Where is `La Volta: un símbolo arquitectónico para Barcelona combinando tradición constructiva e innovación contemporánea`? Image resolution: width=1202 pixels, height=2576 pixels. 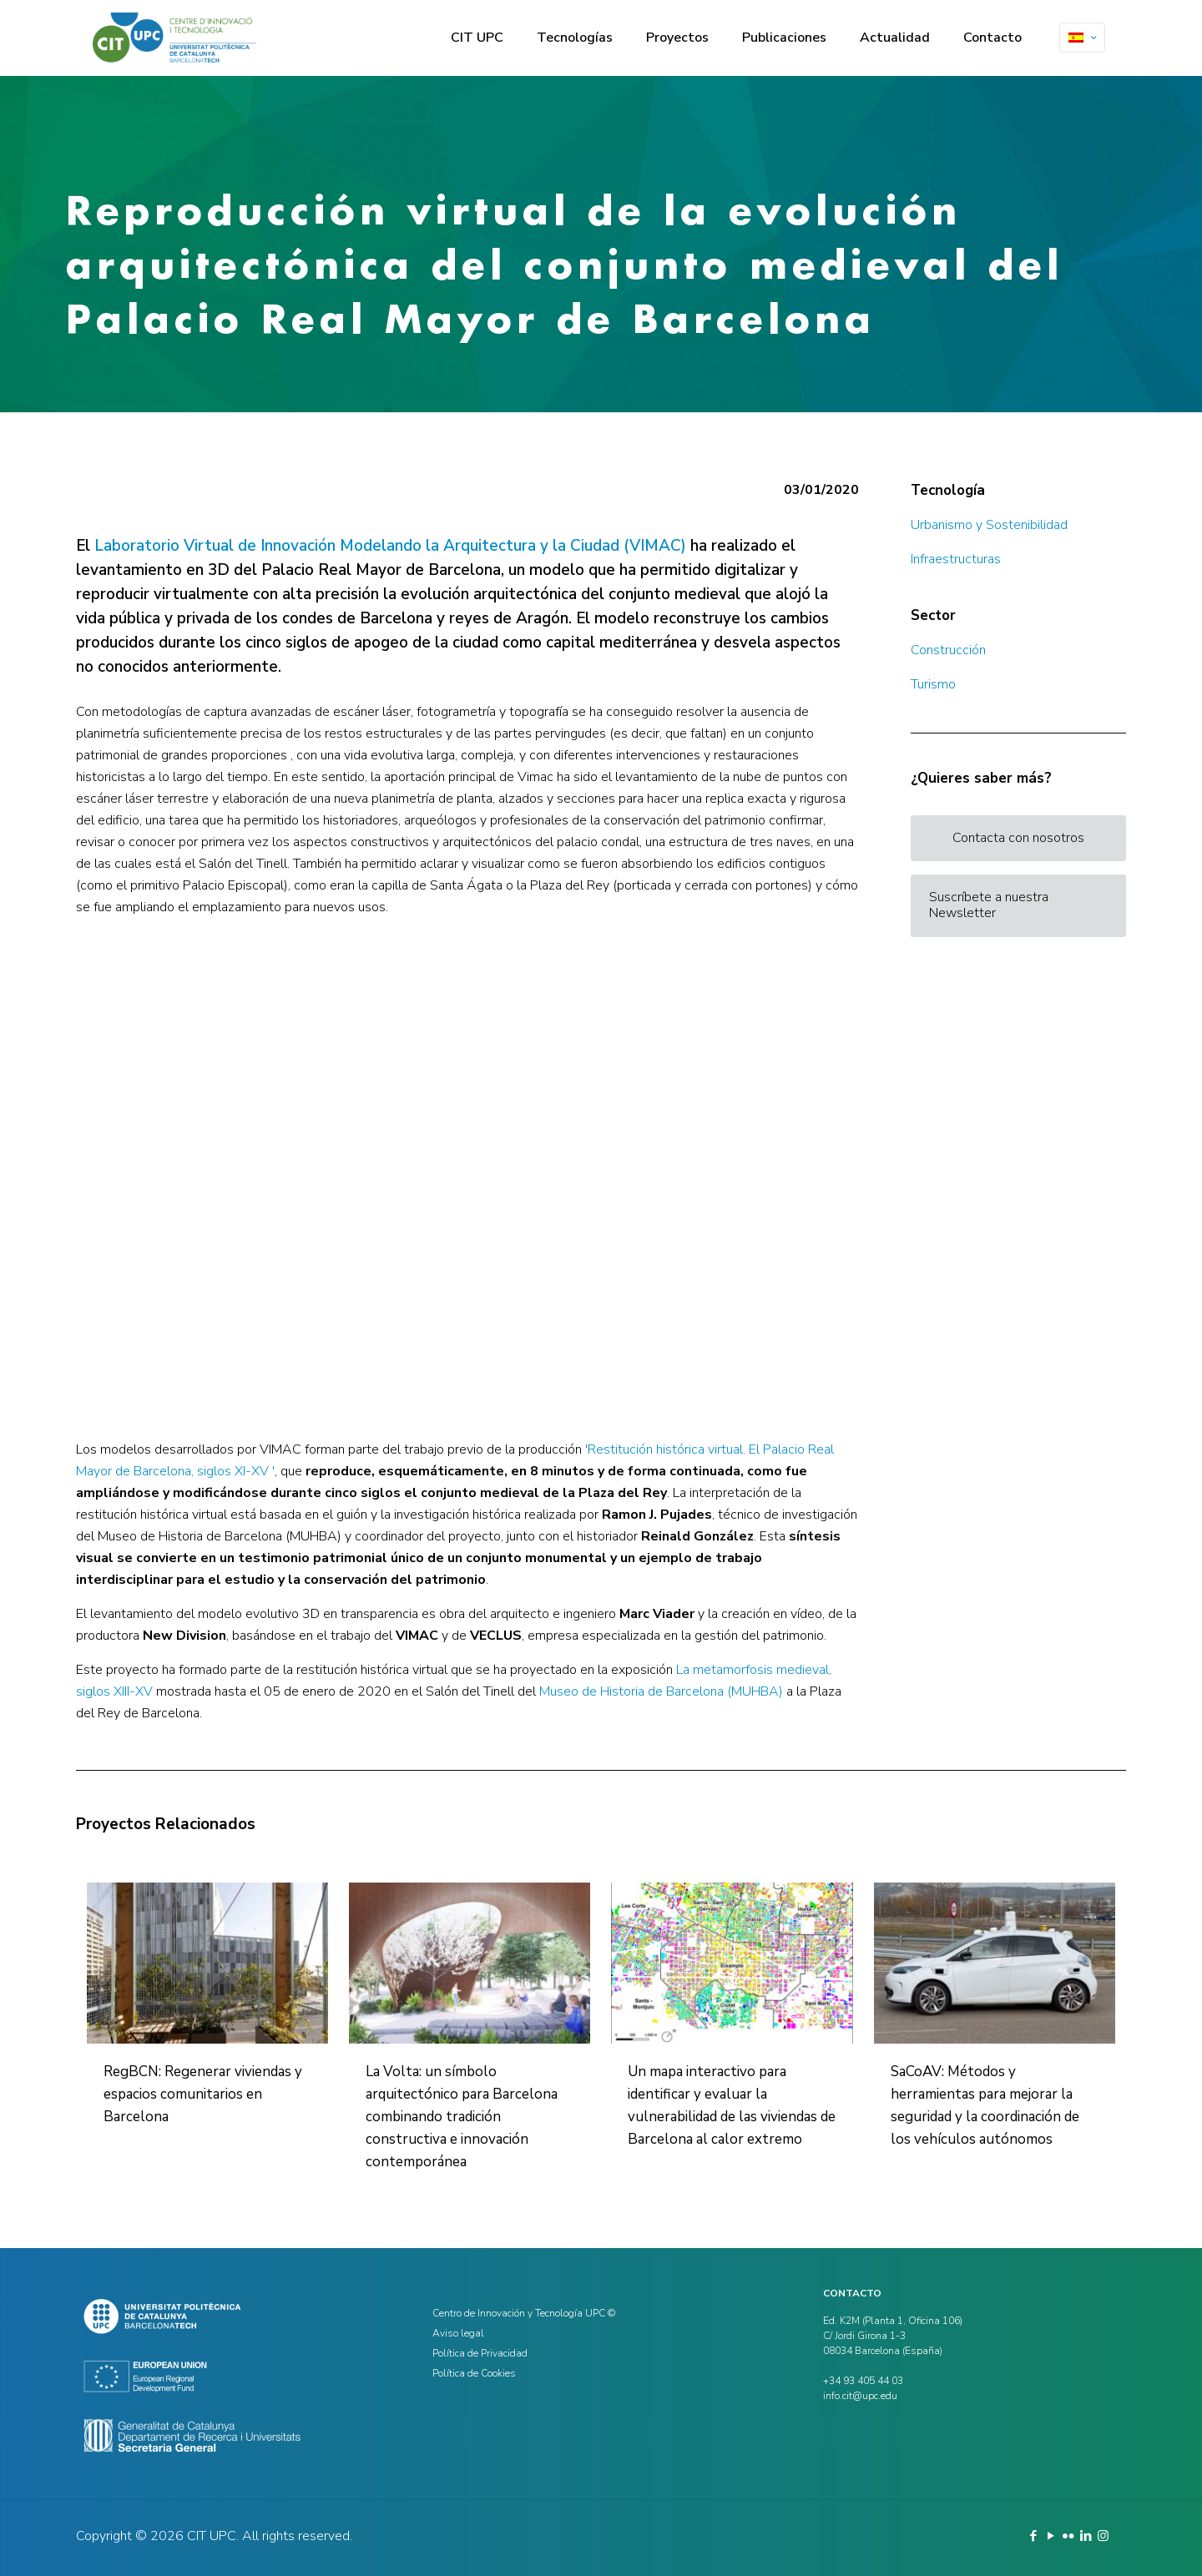
La Volta: un símbolo arquitectónico para Barcelona combinando tradición constructiva e innovación contemporánea is located at coordinates (462, 2116).